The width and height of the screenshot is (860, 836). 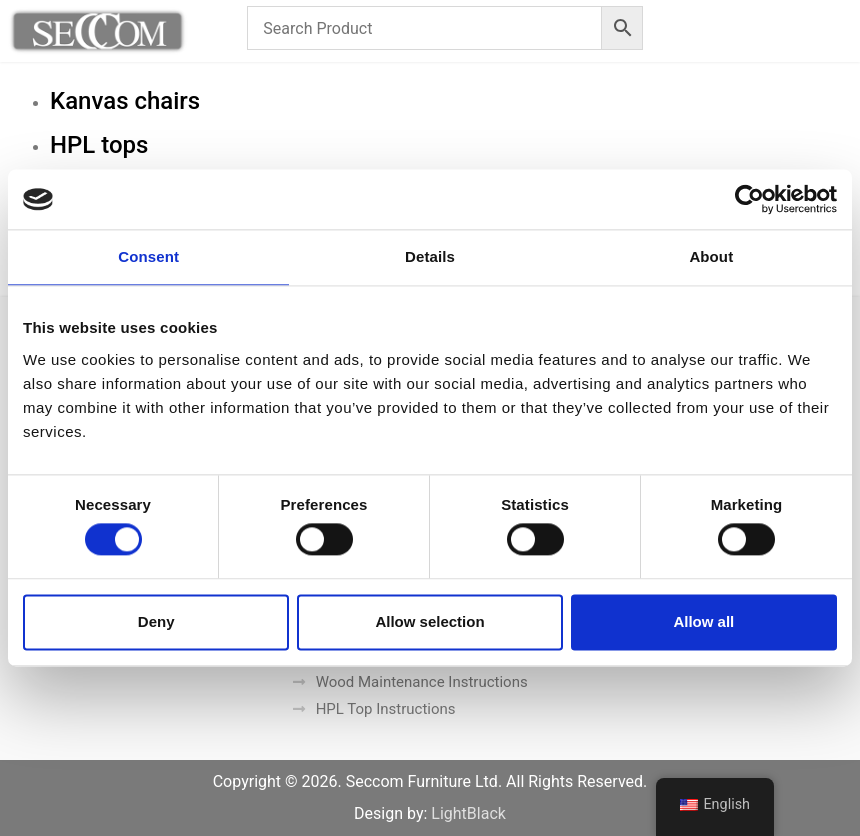 What do you see at coordinates (429, 621) in the screenshot?
I see `Allow selection` at bounding box center [429, 621].